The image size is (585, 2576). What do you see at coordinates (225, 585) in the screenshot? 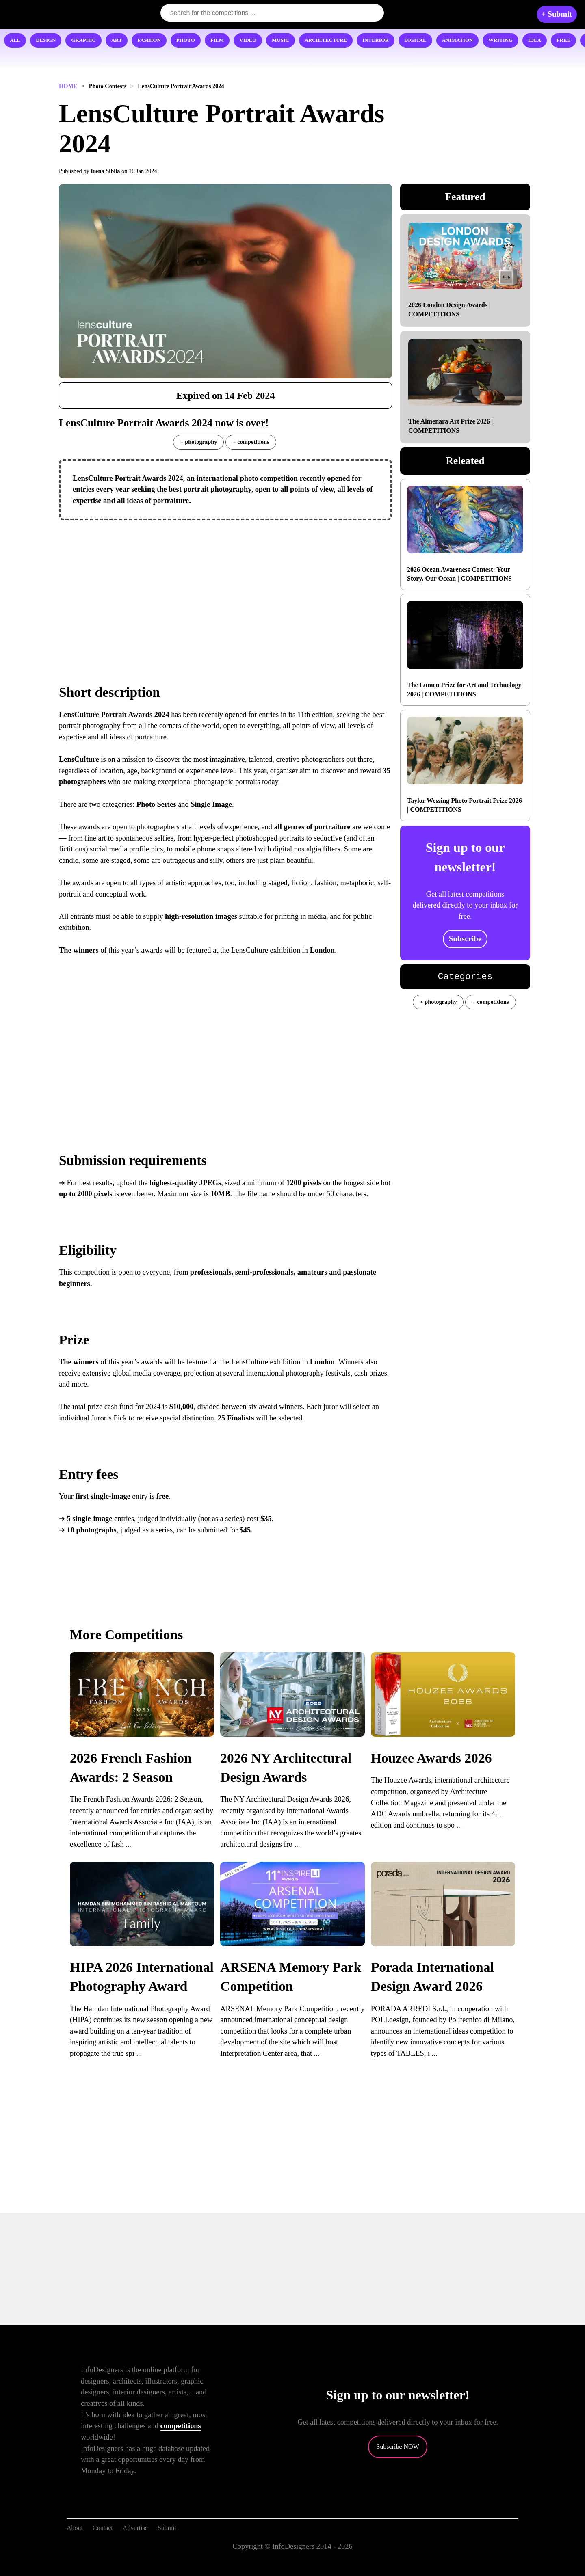
I see `[Advertisement]` at bounding box center [225, 585].